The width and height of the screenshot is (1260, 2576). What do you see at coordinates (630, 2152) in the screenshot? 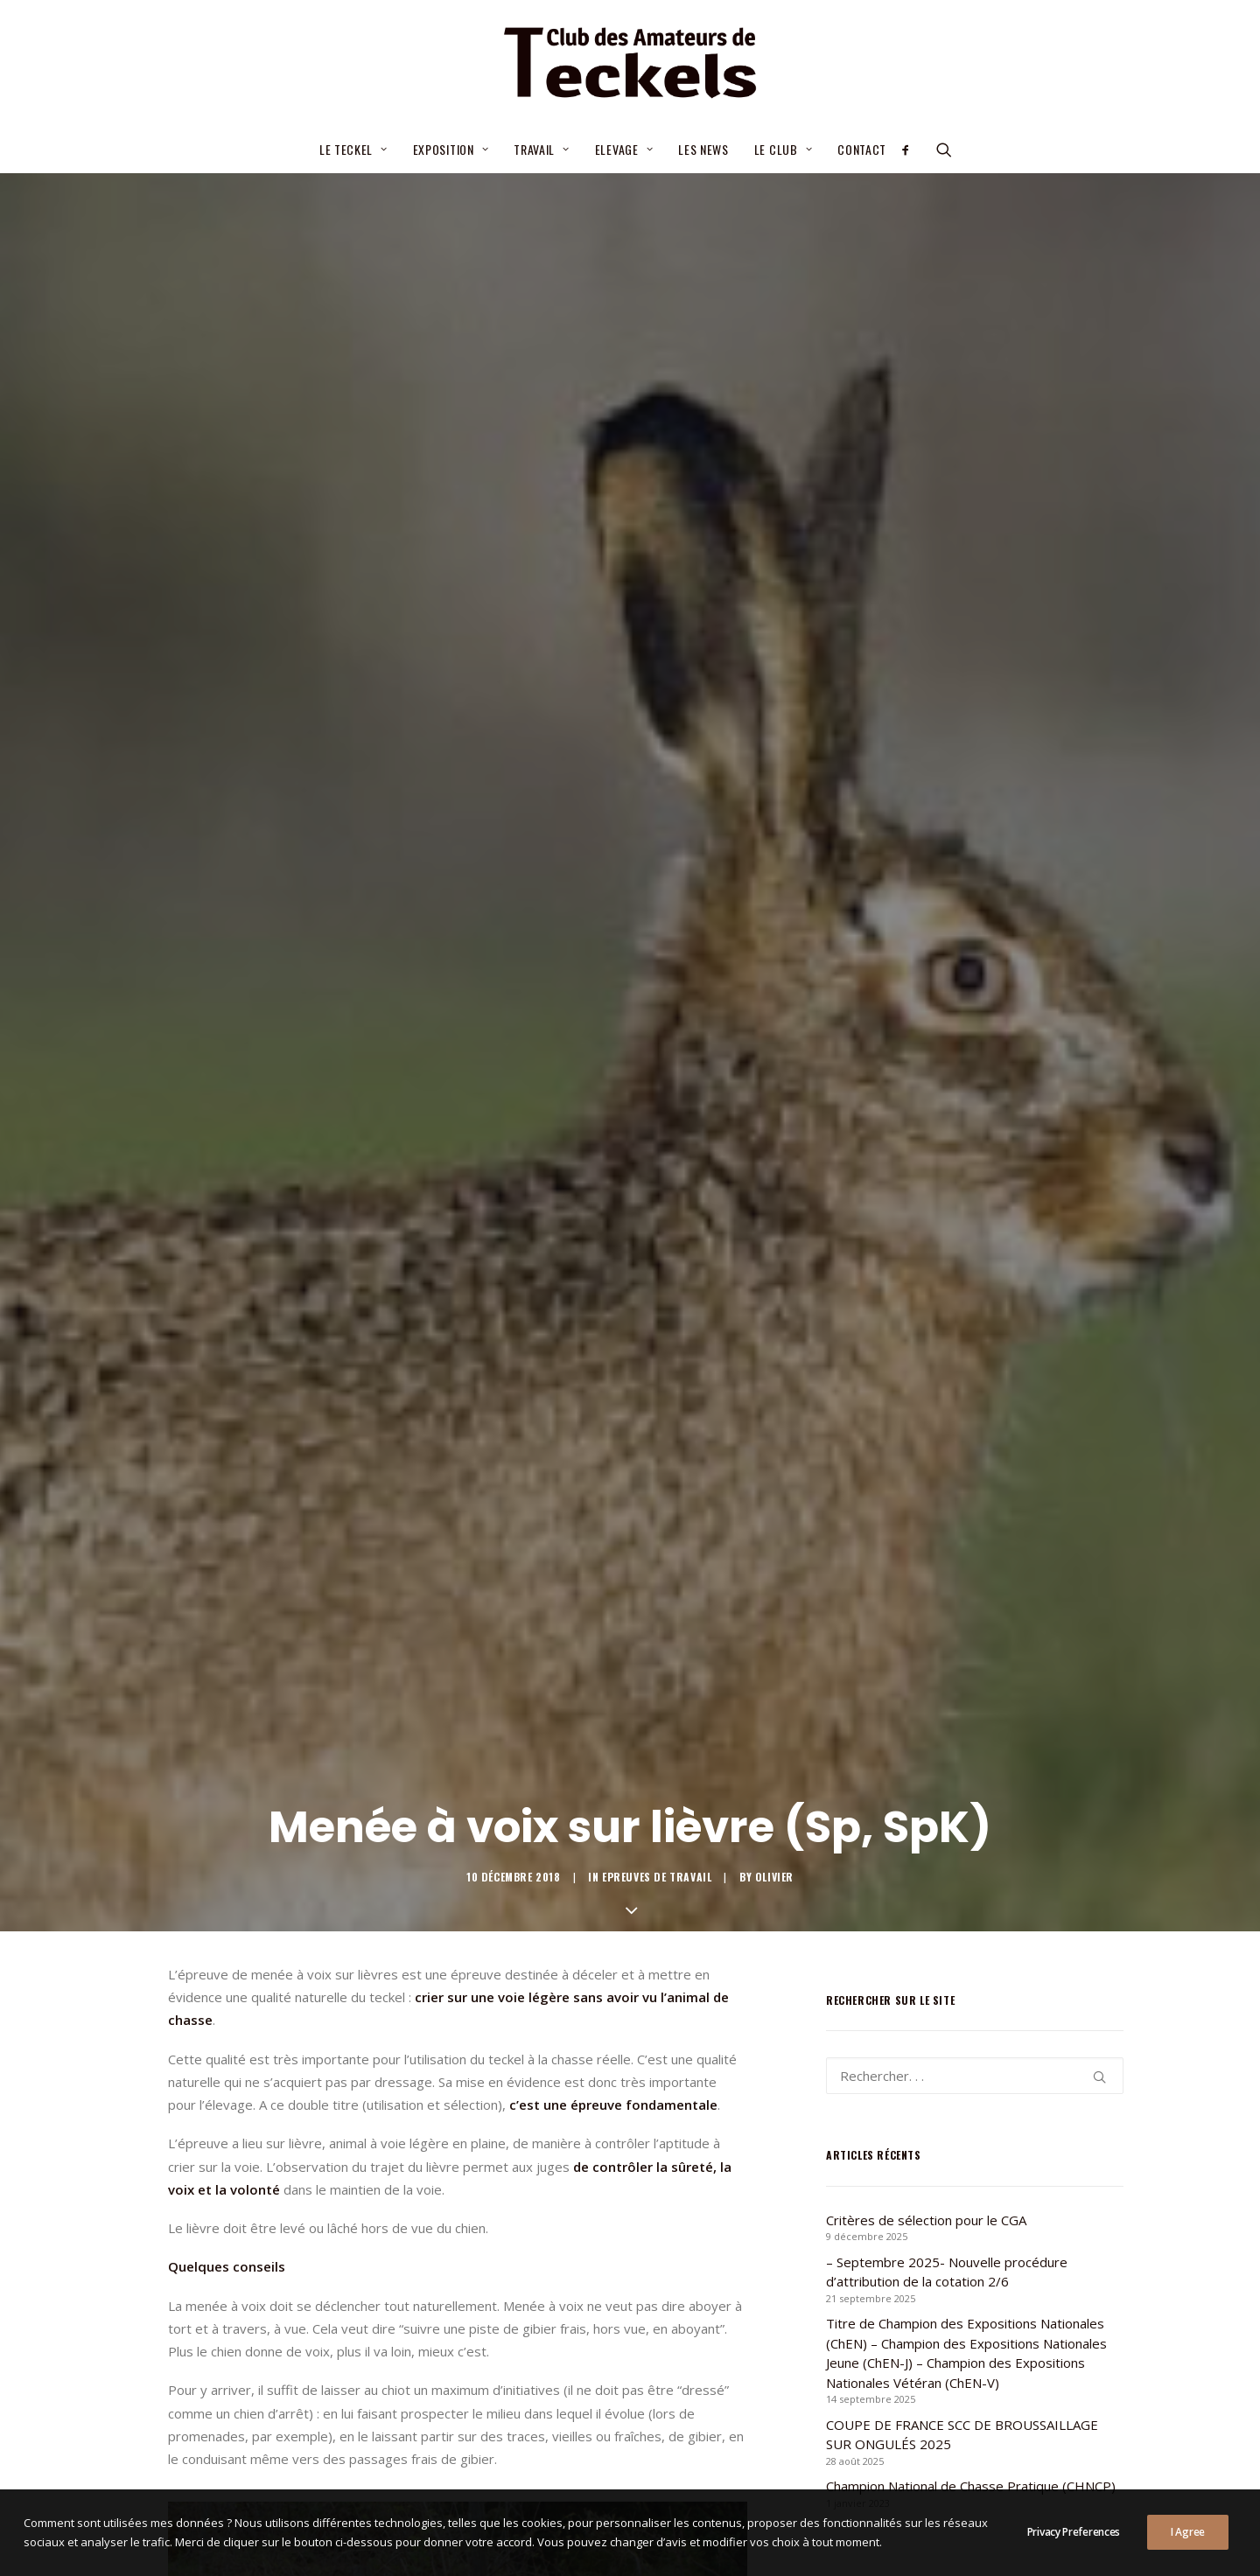
I see `Toutes les news` at bounding box center [630, 2152].